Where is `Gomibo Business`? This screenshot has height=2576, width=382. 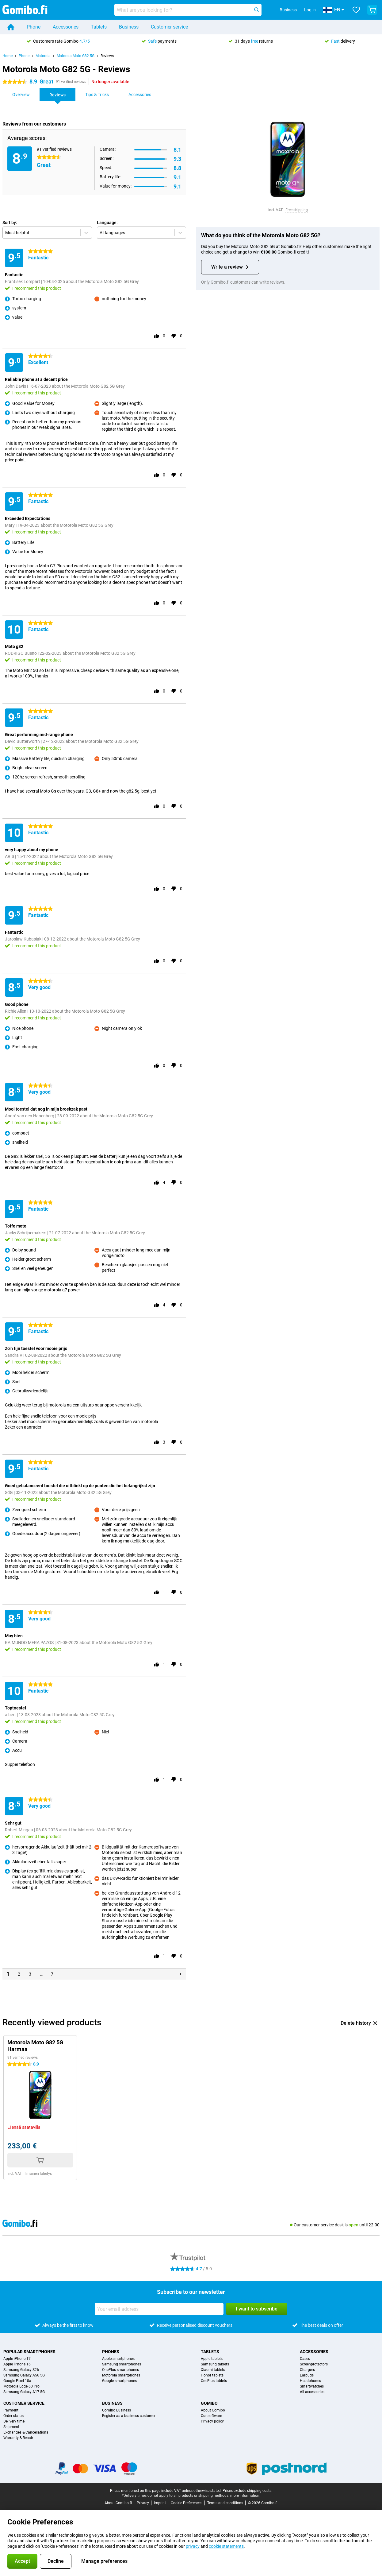 Gomibo Business is located at coordinates (116, 2410).